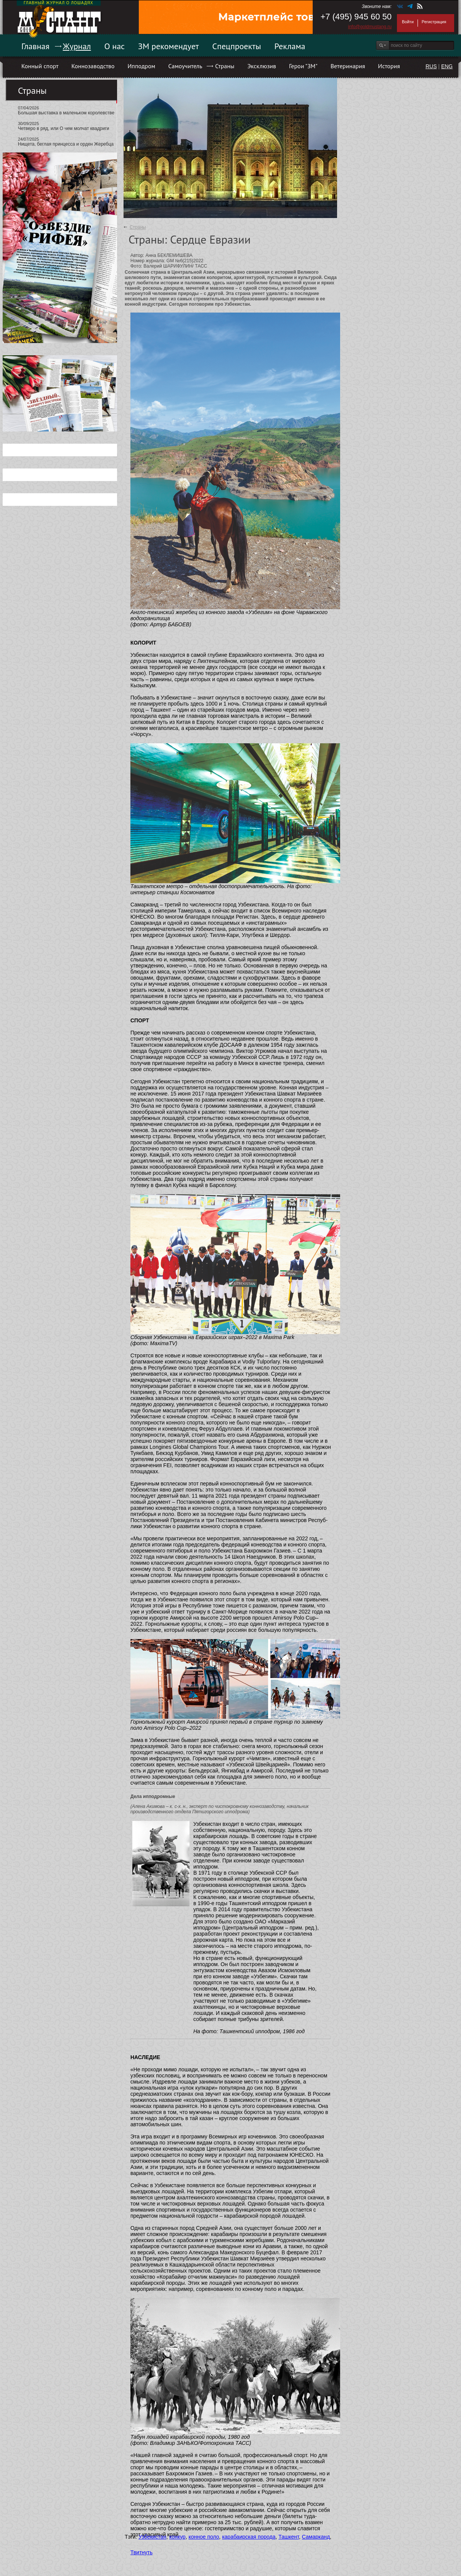  What do you see at coordinates (431, 66) in the screenshot?
I see `RUS` at bounding box center [431, 66].